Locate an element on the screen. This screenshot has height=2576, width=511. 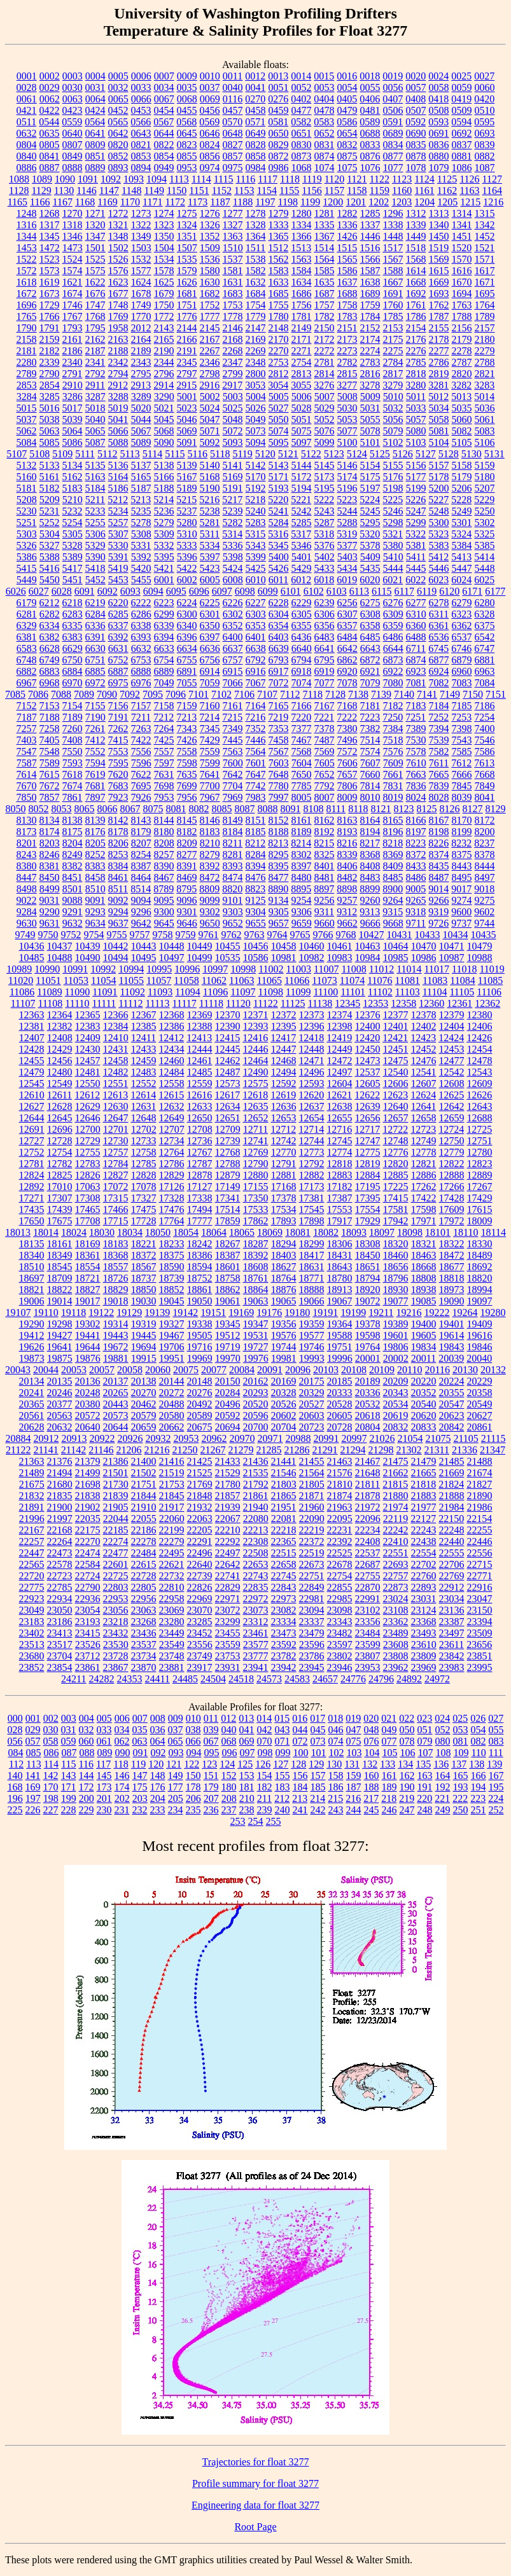
151 is located at coordinates (211, 1775).